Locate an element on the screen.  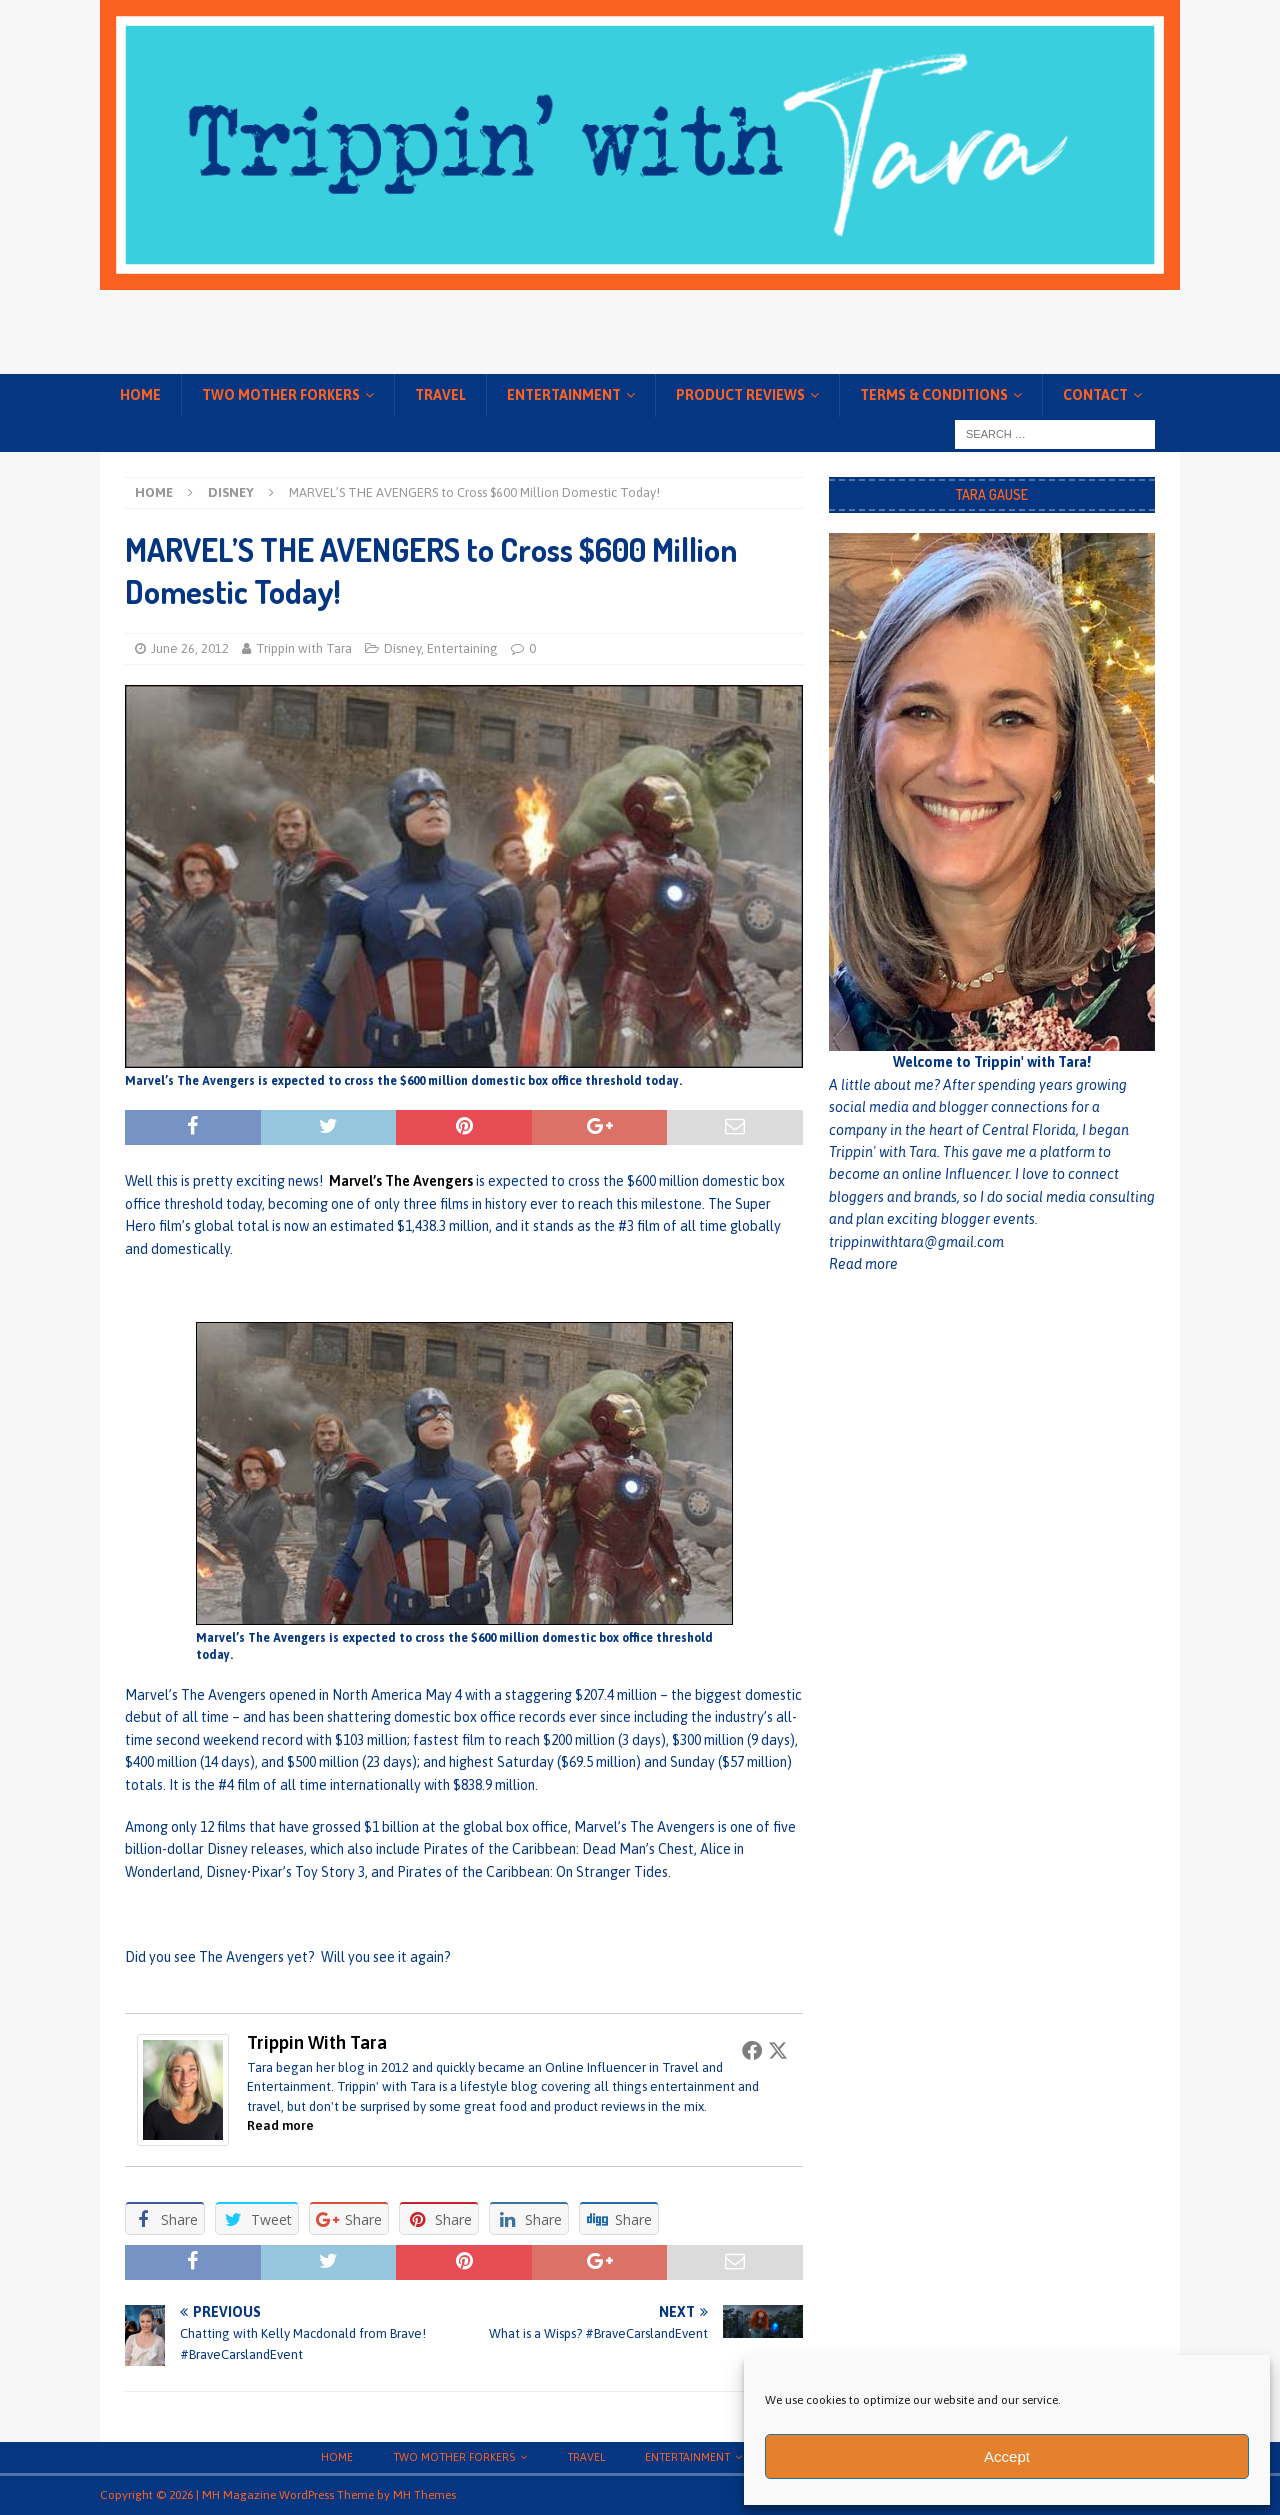
trippinwithtara@gmail.com is located at coordinates (916, 1242).